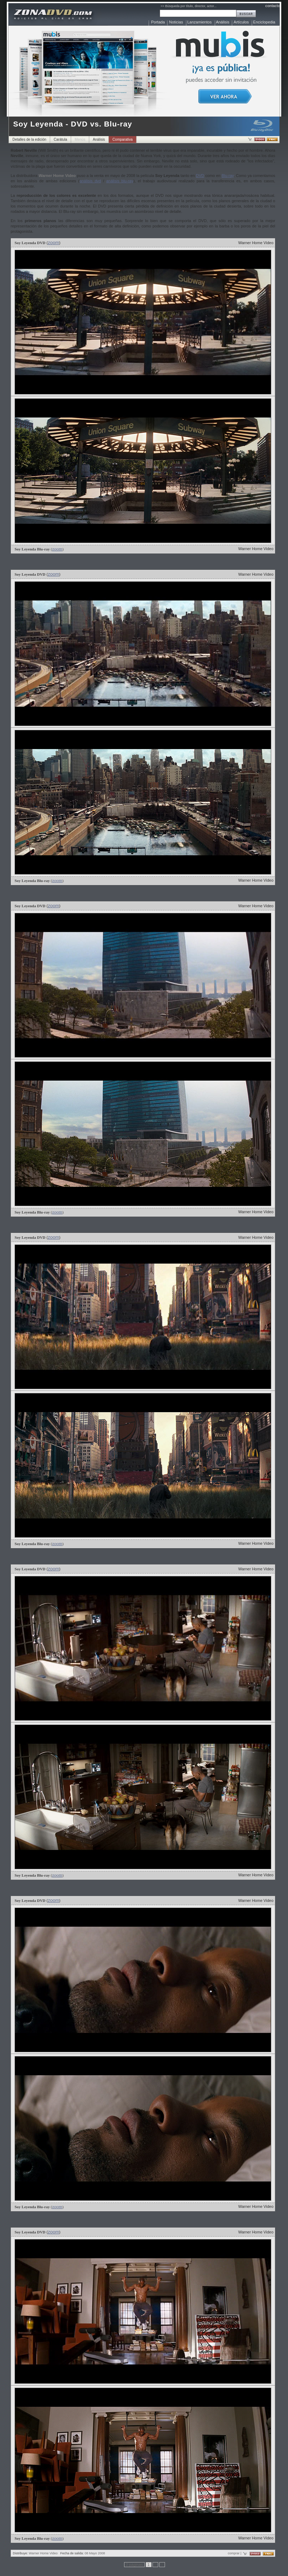 The image size is (288, 2576). Describe the element at coordinates (119, 181) in the screenshot. I see `análisis blu-ray` at that location.